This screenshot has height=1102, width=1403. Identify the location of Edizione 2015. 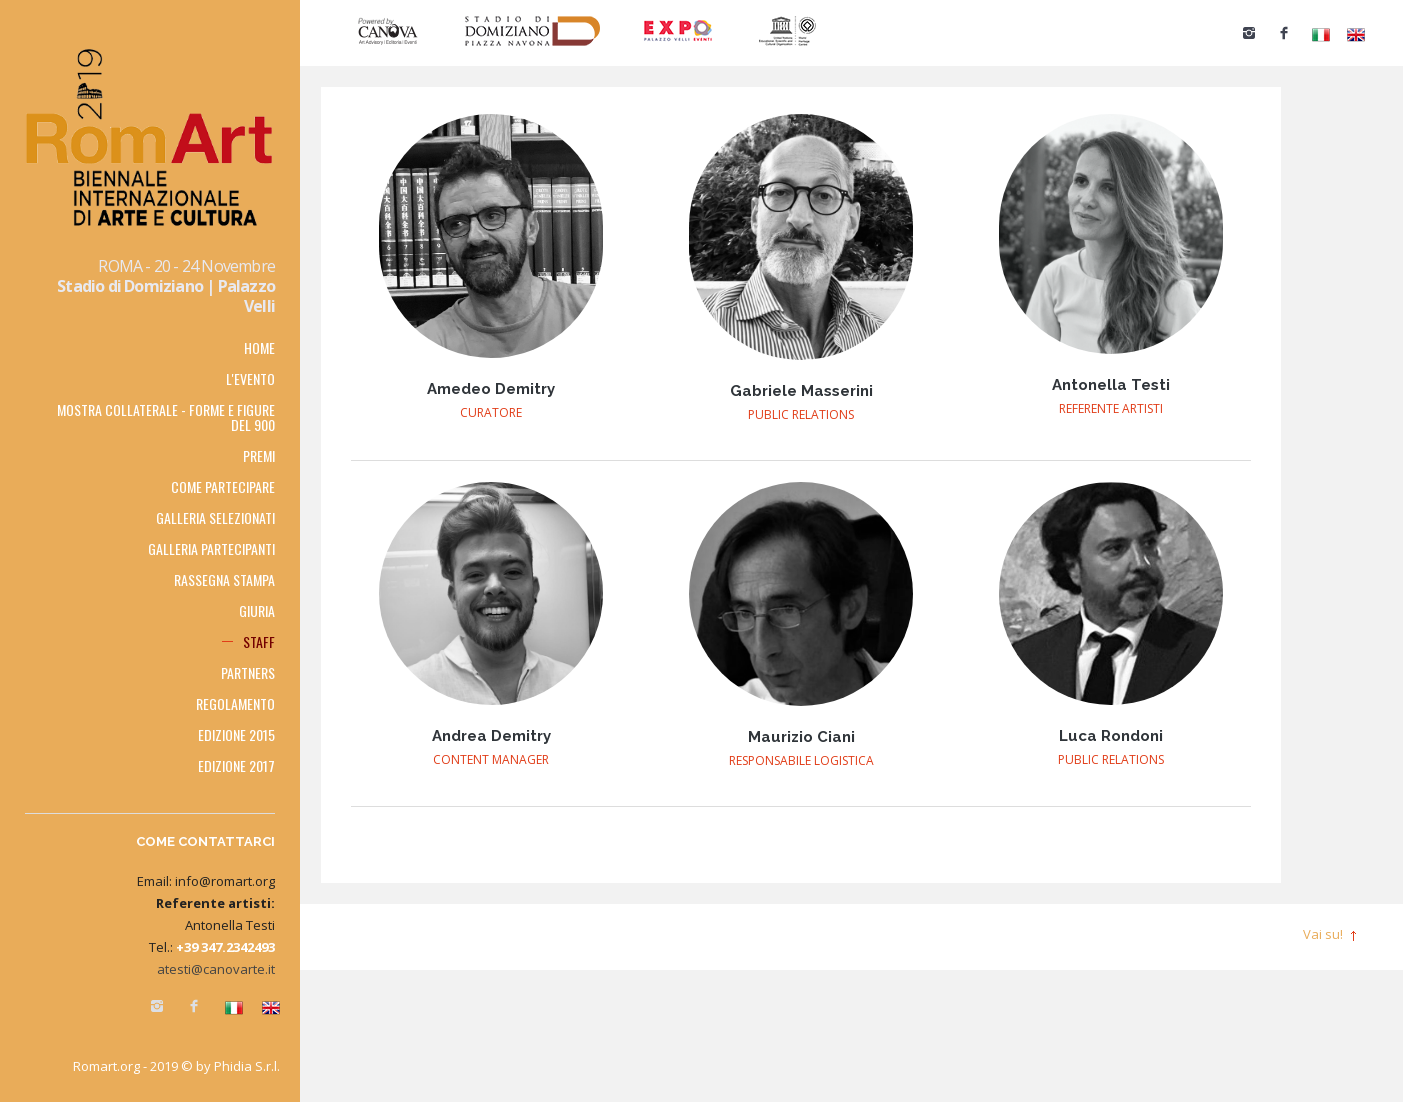
(236, 734).